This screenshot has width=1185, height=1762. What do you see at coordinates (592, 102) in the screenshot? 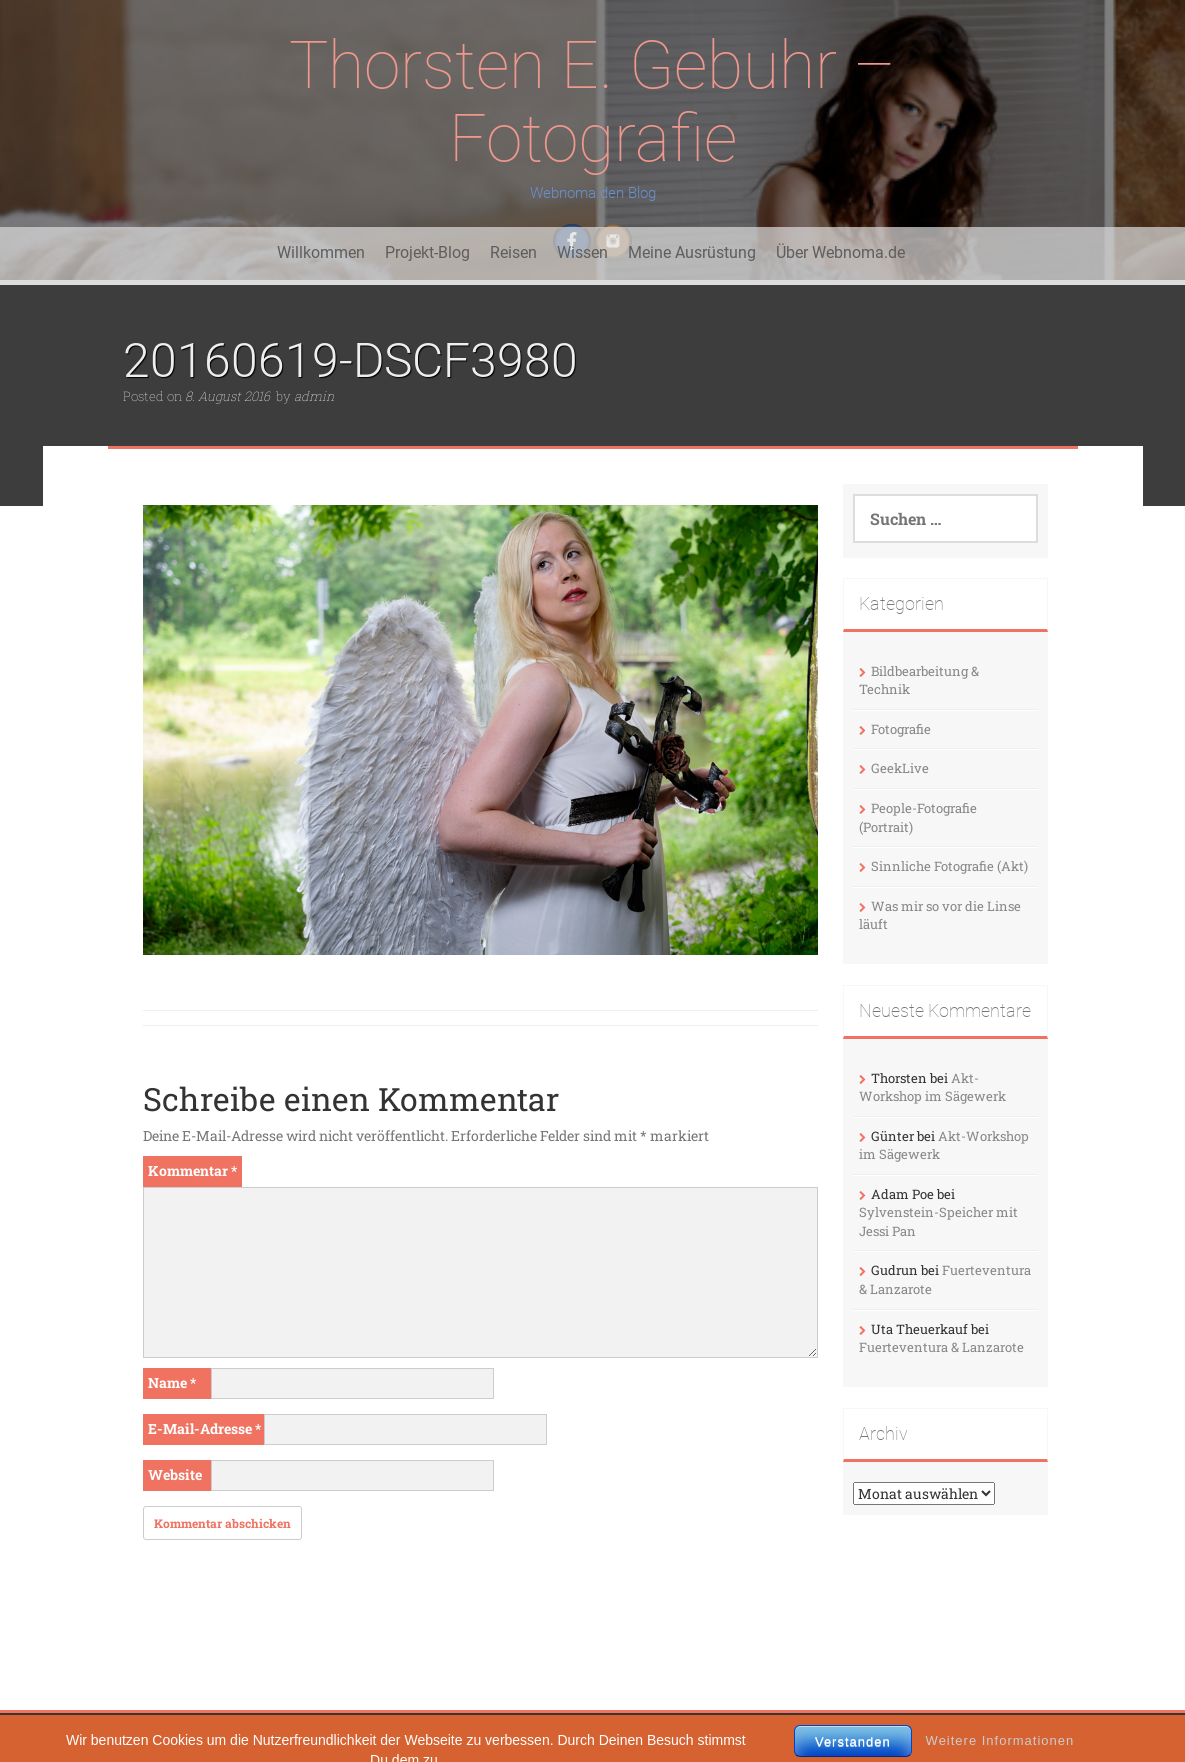
I see `Thorsten E. Gebuhr – Fotografie` at bounding box center [592, 102].